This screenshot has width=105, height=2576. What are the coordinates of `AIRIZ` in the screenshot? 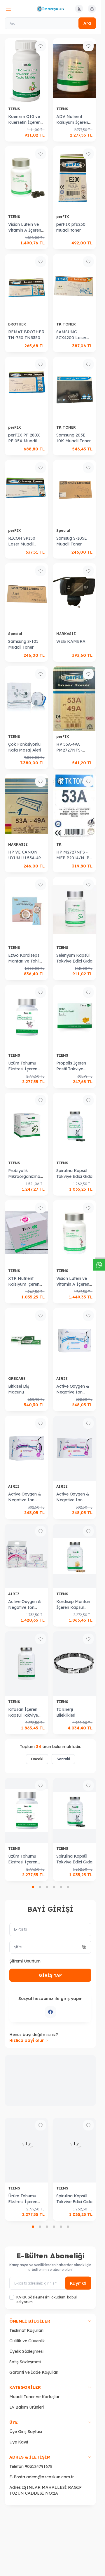 It's located at (62, 1378).